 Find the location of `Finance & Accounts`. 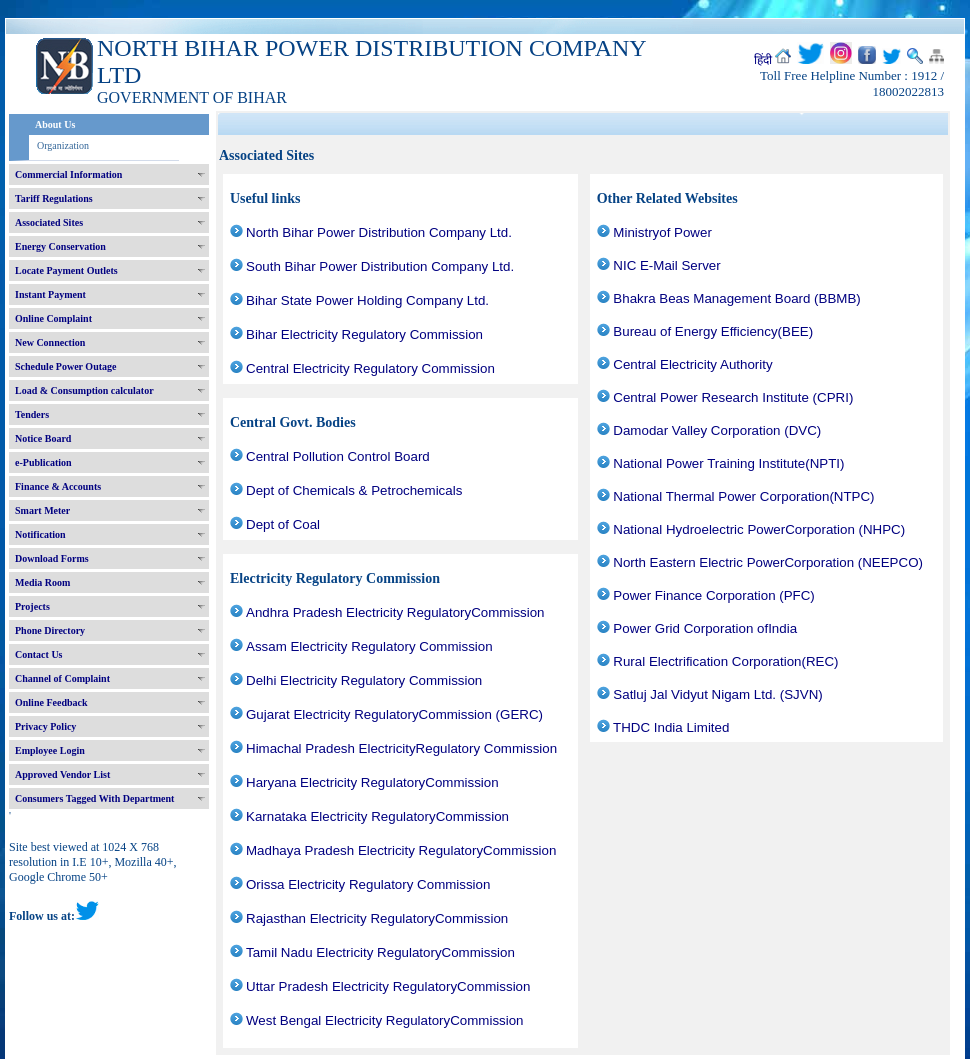

Finance & Accounts is located at coordinates (58, 486).